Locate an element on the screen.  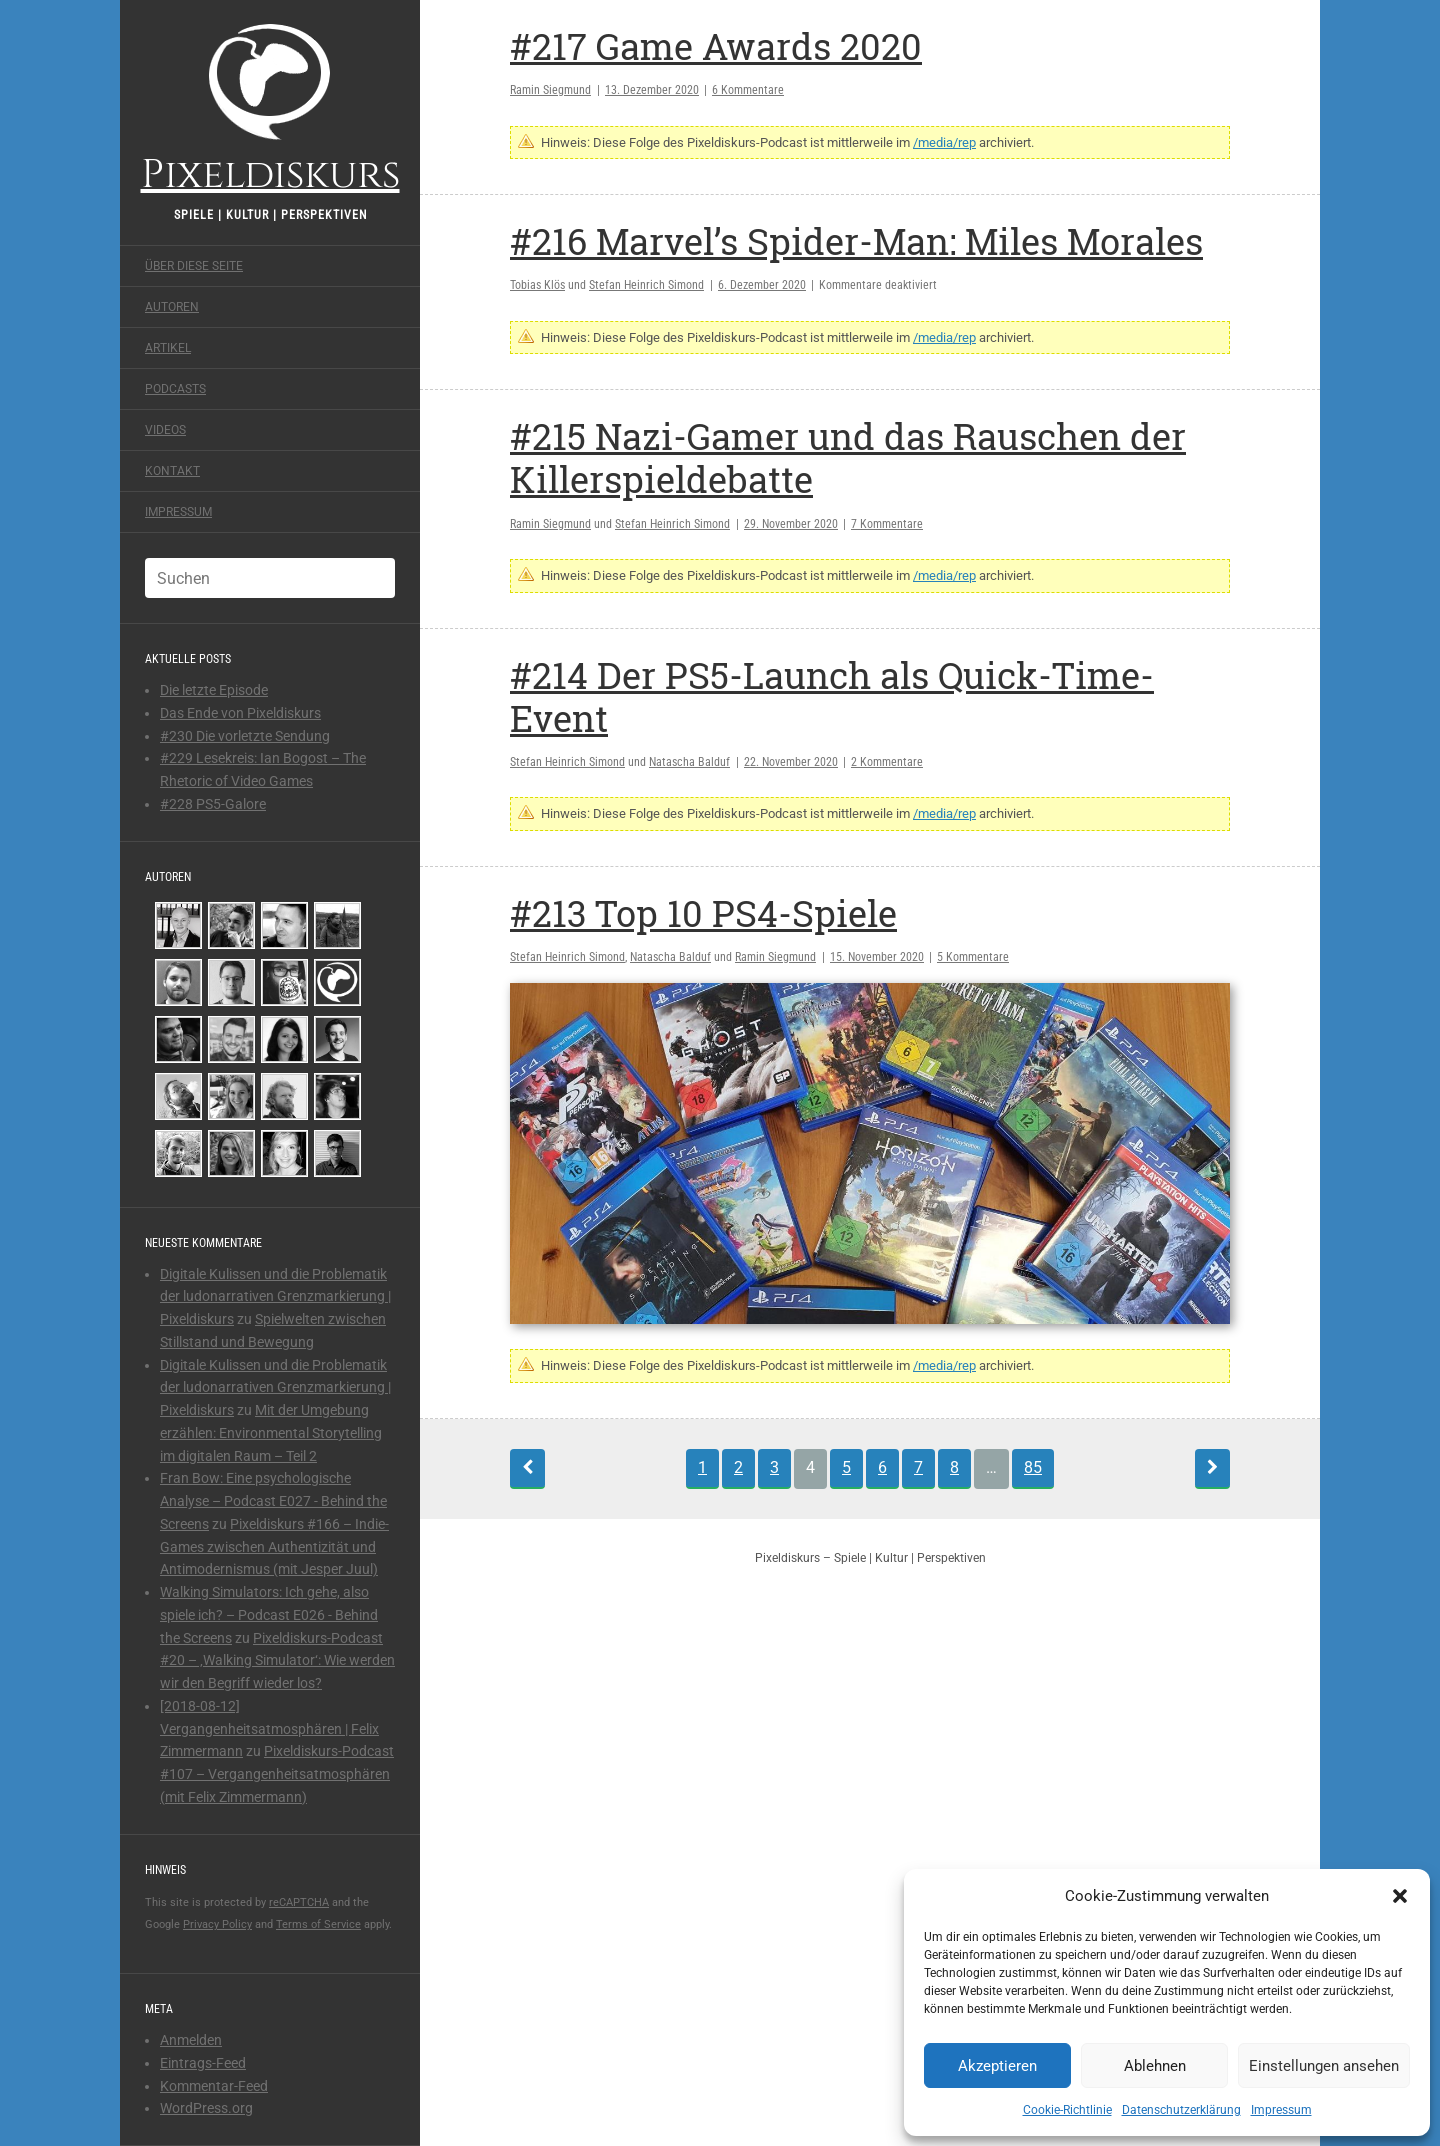
Stefan Heinrich Simond is located at coordinates (646, 285).